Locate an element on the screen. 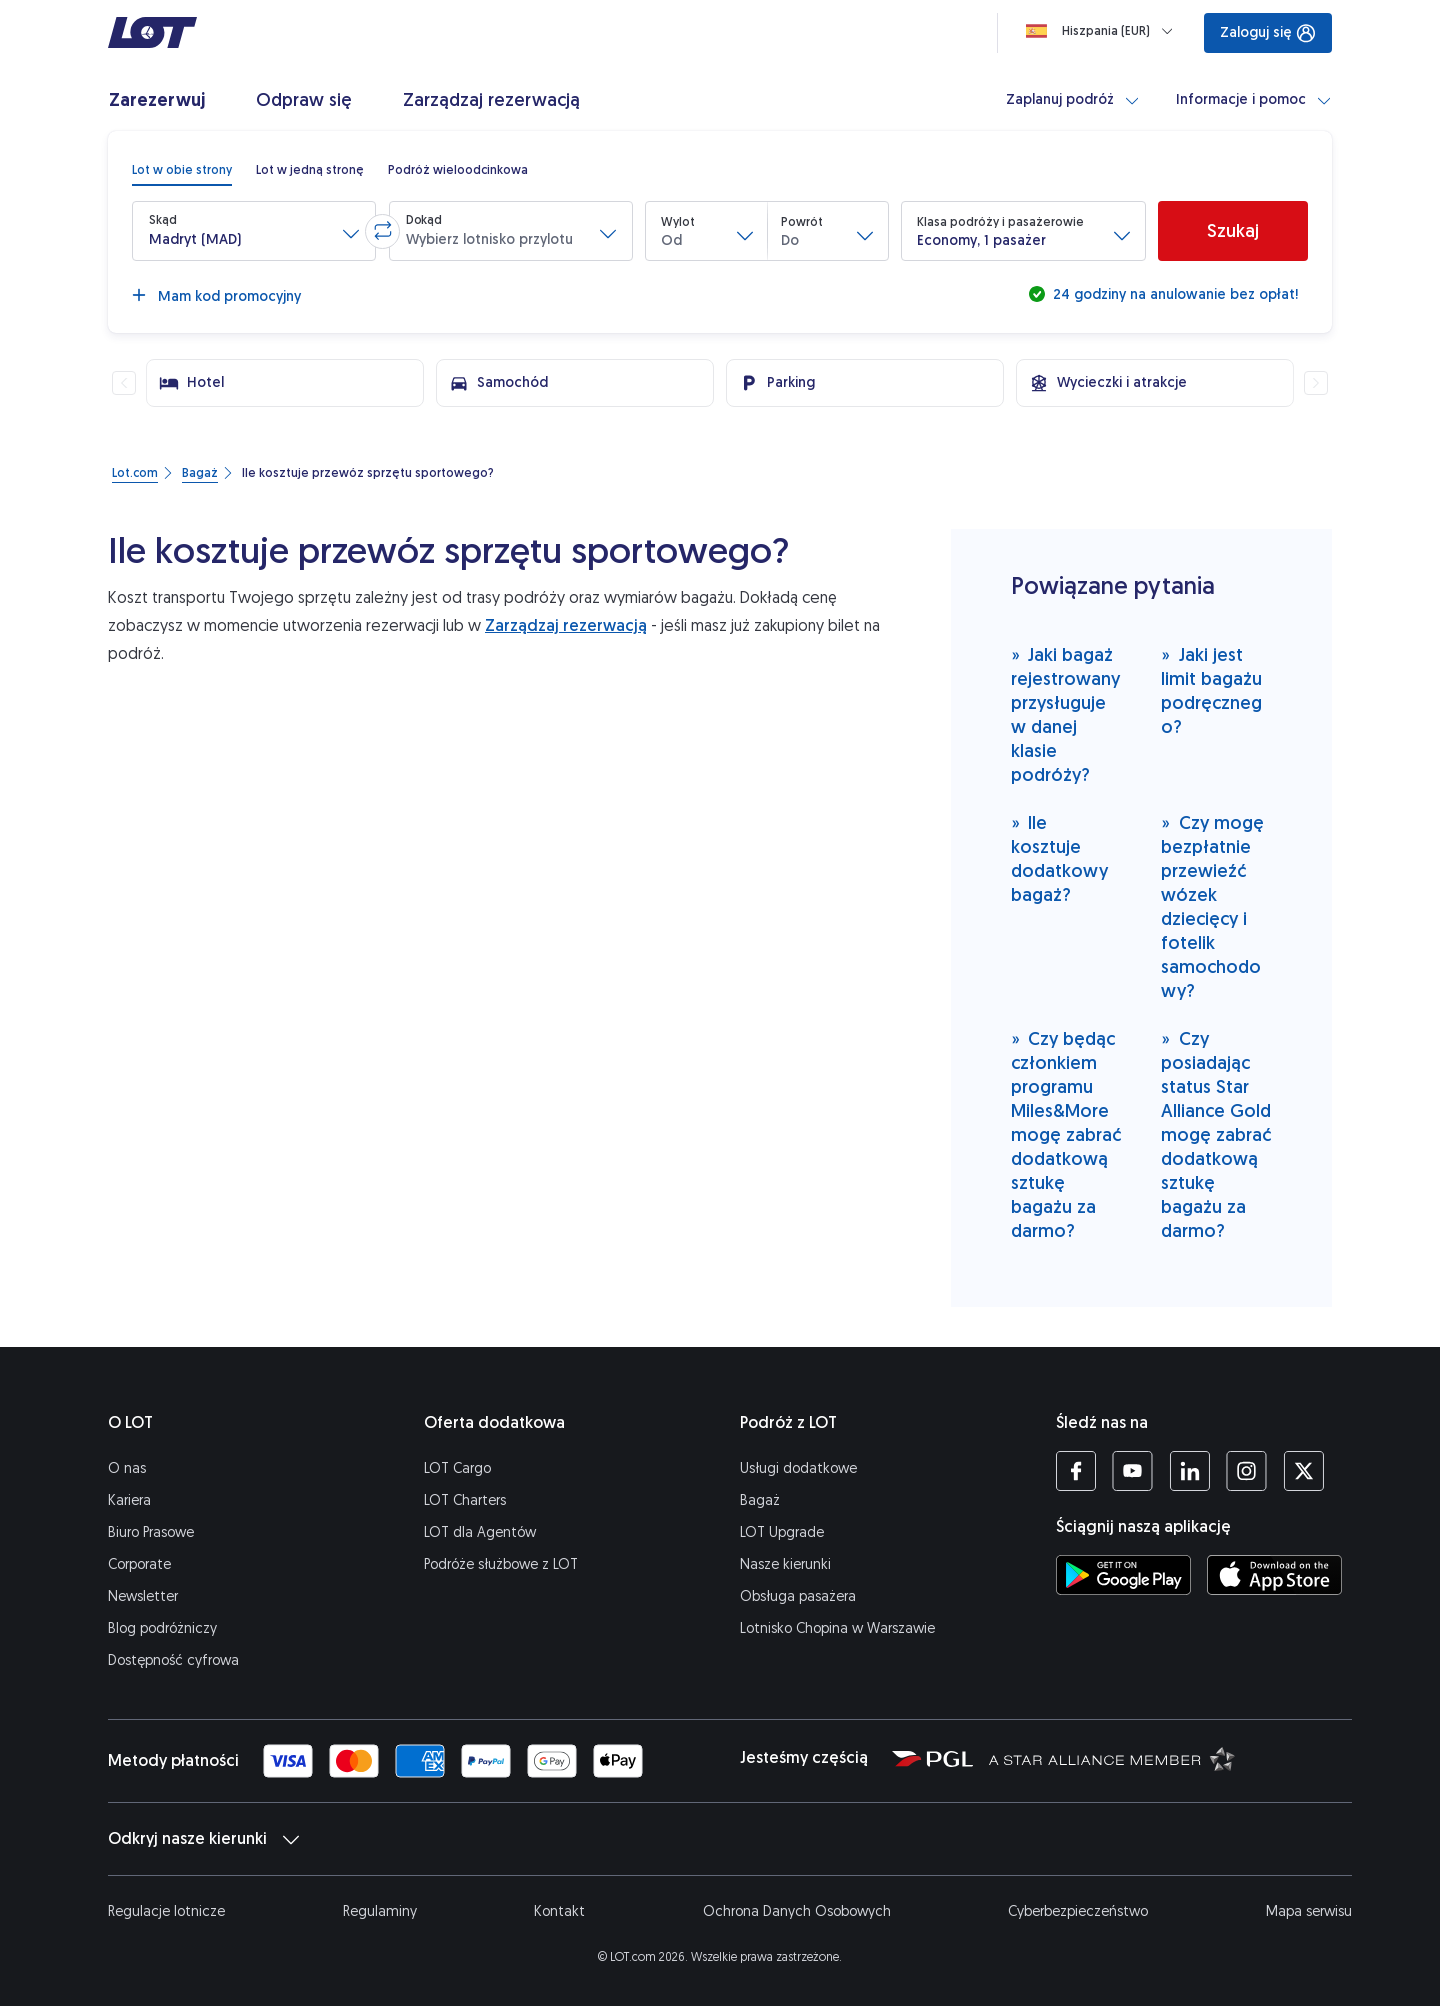  Jaki jest limit bagażu podręcznego? is located at coordinates (1211, 690).